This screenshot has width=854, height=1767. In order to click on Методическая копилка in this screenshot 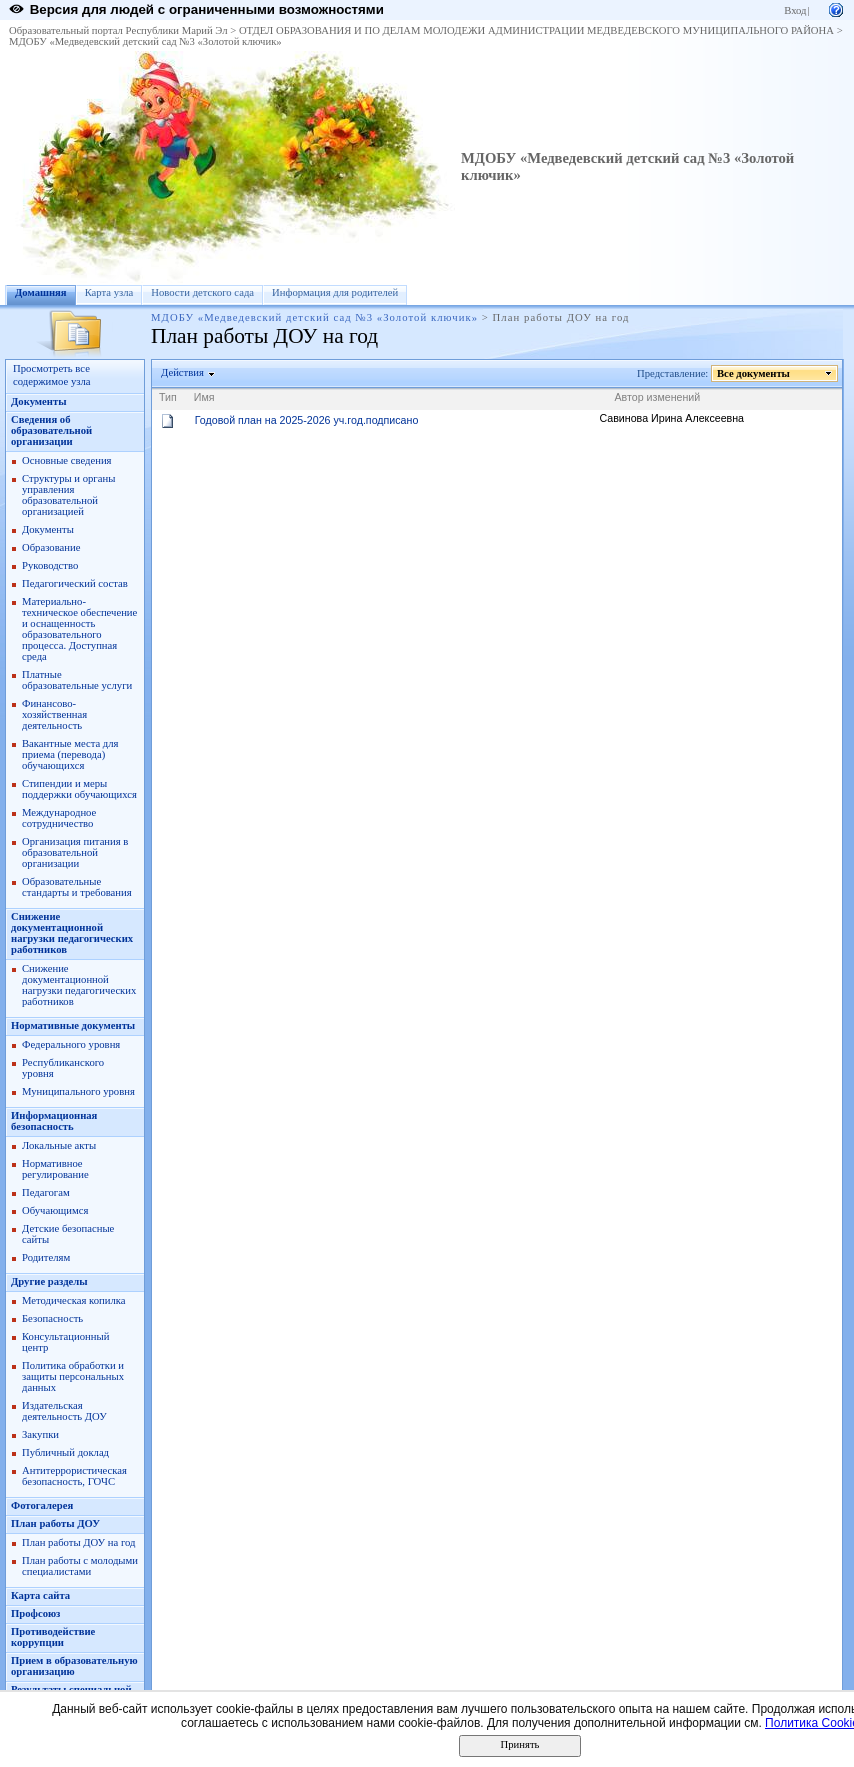, I will do `click(74, 1300)`.